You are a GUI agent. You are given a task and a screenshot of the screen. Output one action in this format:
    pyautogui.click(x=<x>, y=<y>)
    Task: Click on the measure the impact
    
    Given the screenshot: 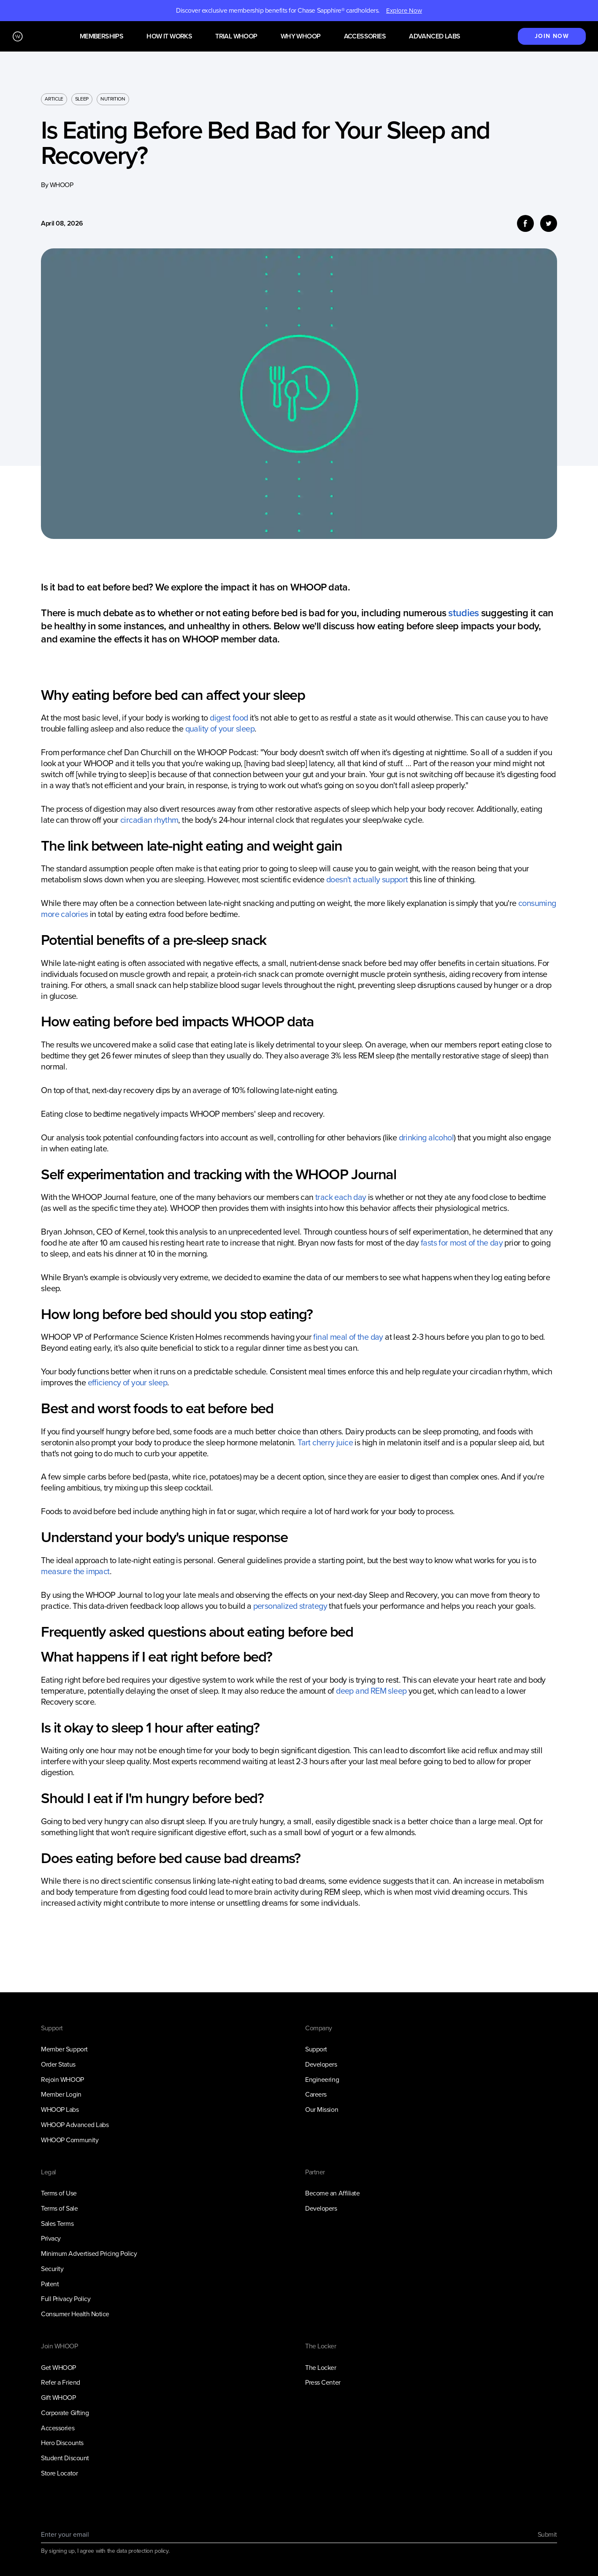 What is the action you would take?
    pyautogui.click(x=75, y=1571)
    